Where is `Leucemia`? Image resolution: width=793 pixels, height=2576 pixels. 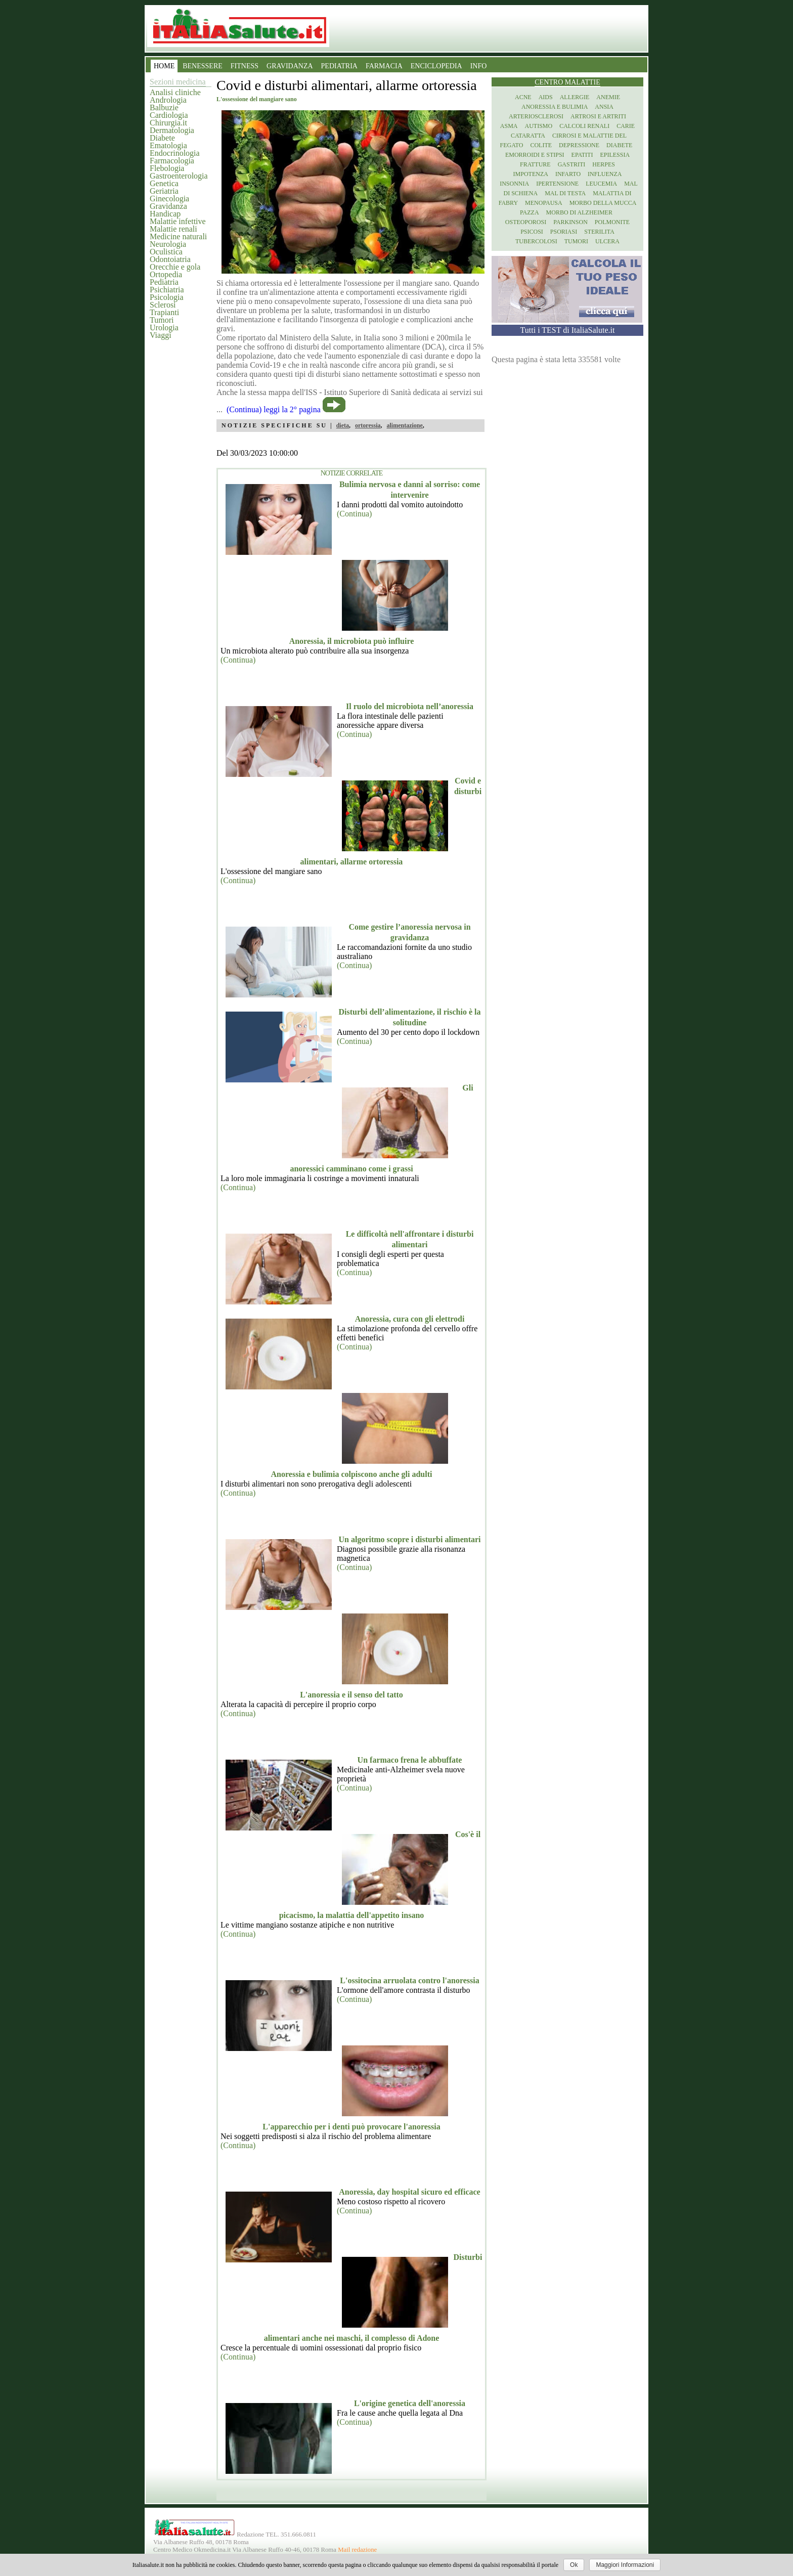
Leucemia is located at coordinates (601, 183).